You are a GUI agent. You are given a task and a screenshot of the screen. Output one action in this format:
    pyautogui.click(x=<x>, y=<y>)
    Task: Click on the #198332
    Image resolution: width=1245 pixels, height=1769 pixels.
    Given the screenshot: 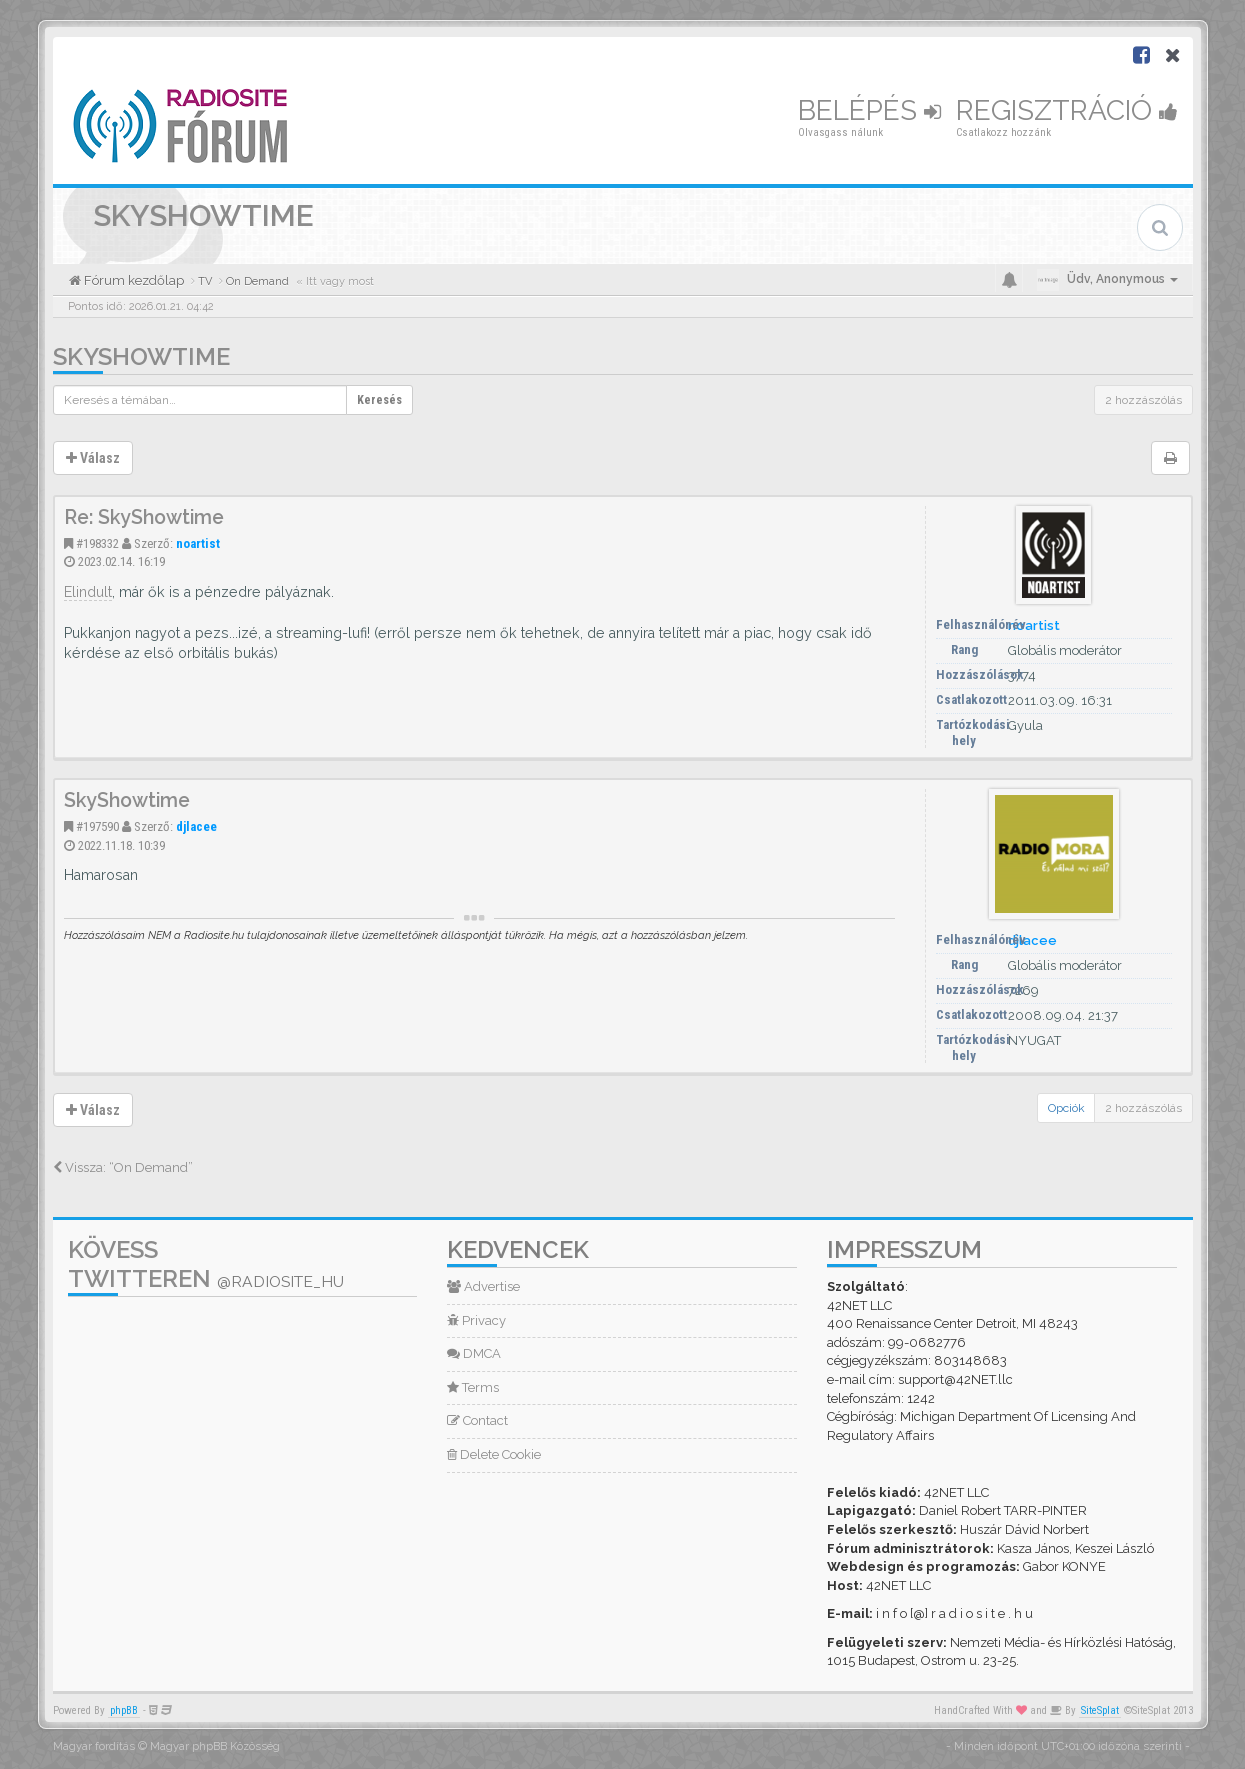 What is the action you would take?
    pyautogui.click(x=97, y=543)
    